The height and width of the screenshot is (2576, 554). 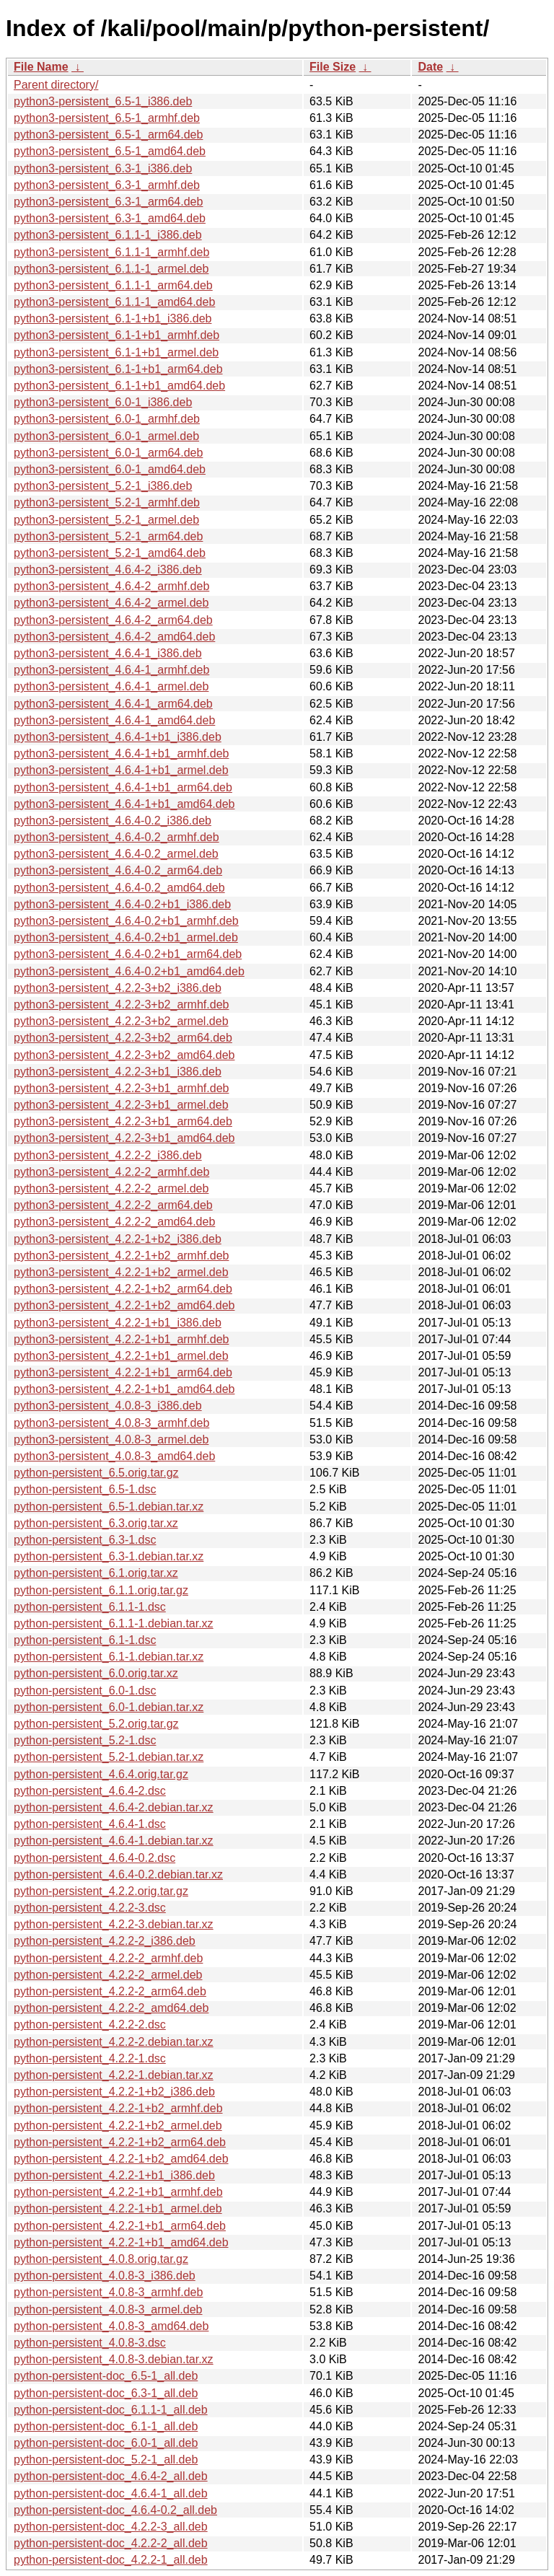 What do you see at coordinates (123, 1289) in the screenshot?
I see `python3-persistent_4.2.2-1+b2_arm64.deb` at bounding box center [123, 1289].